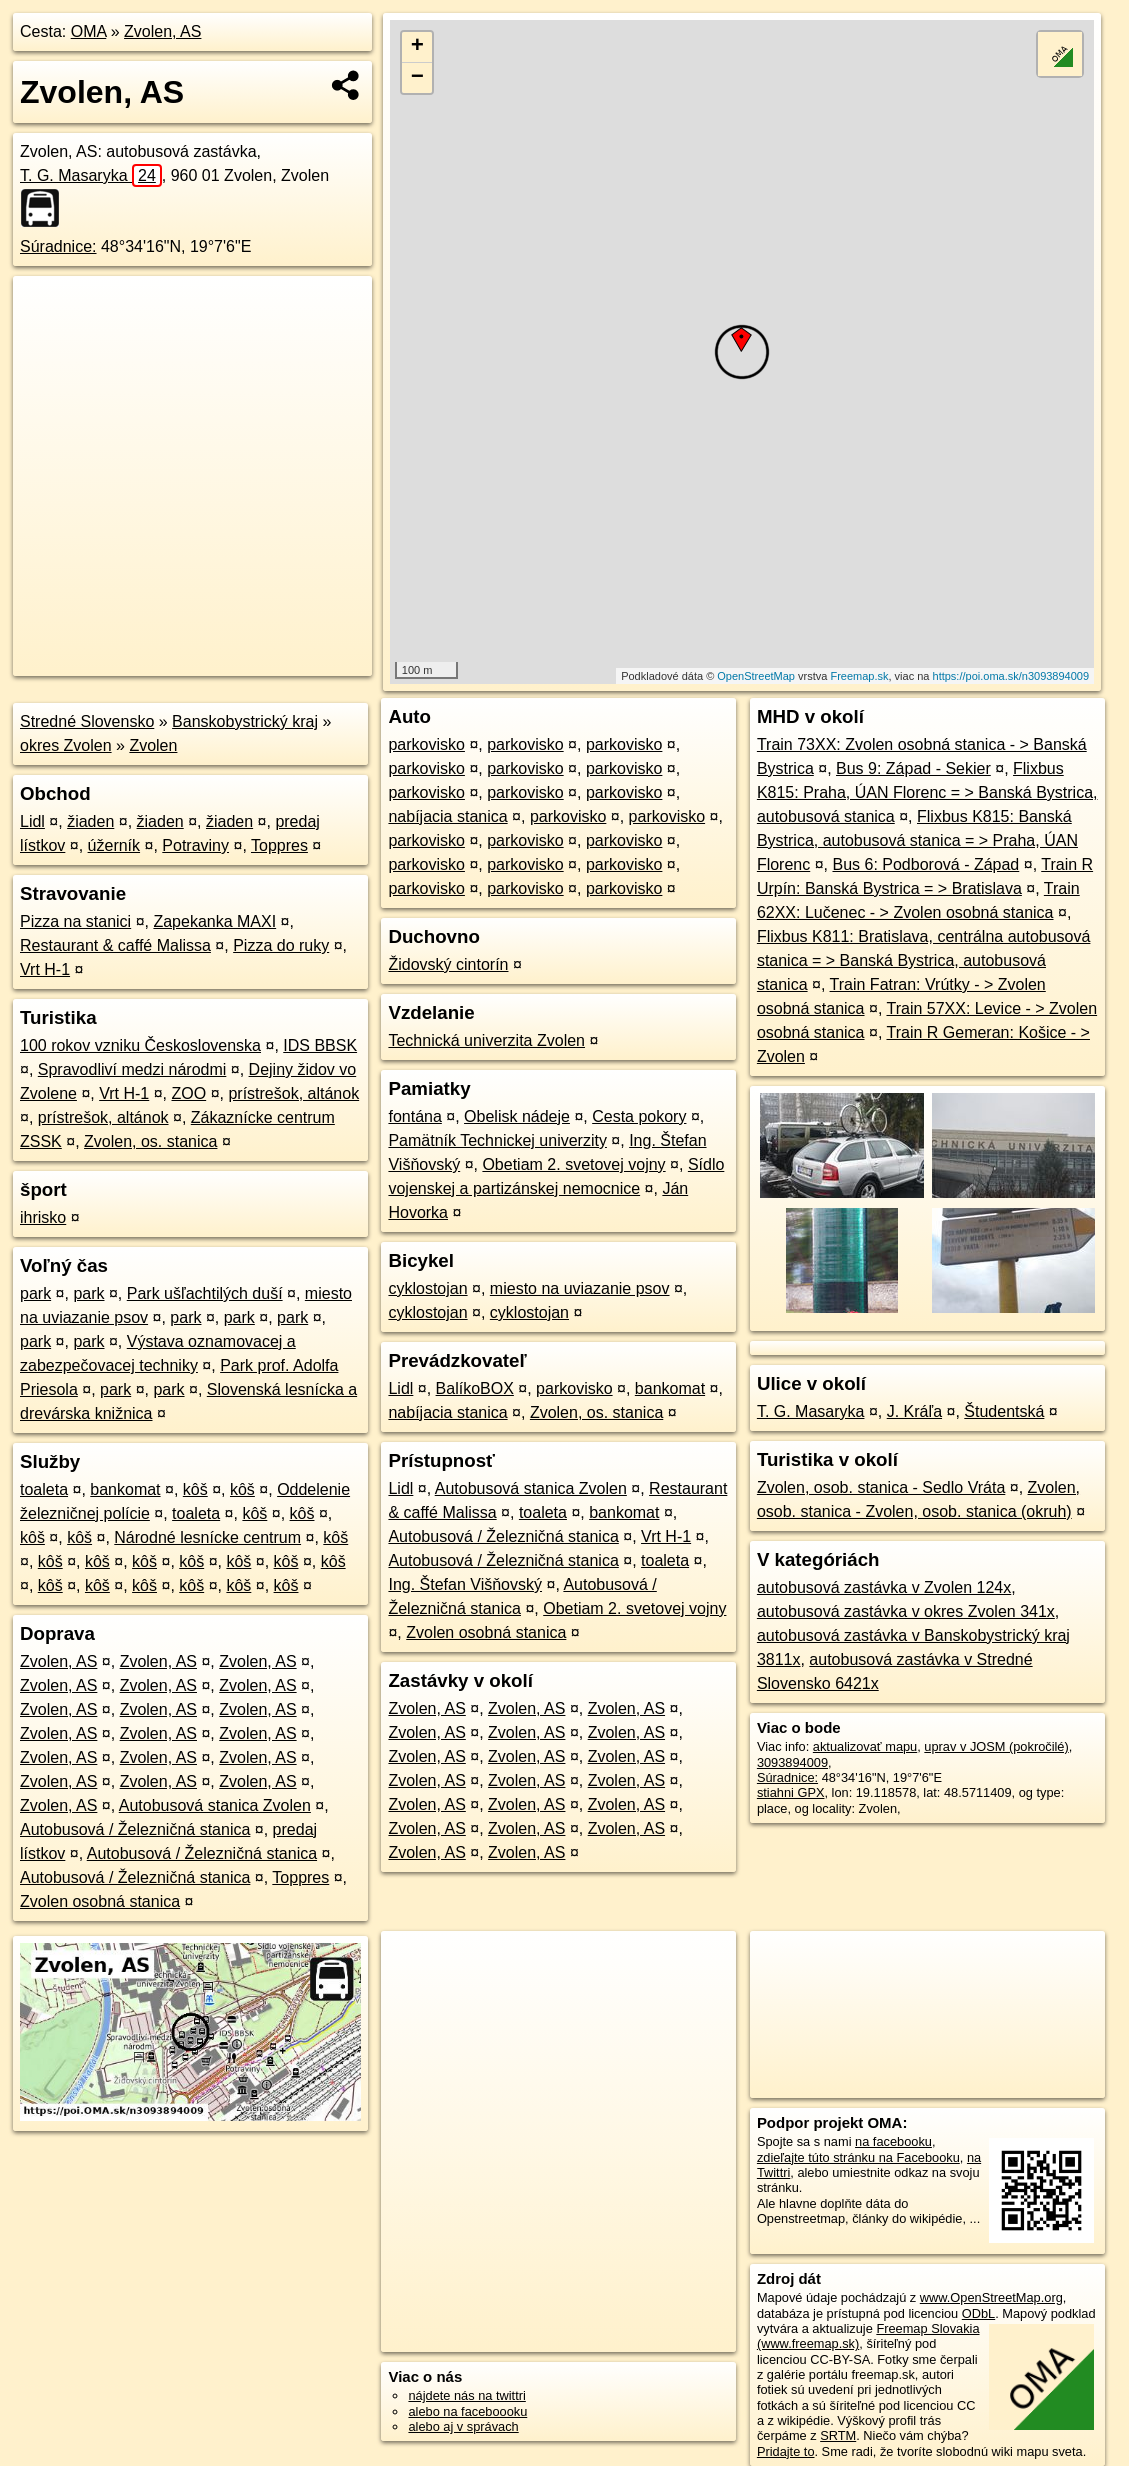  Describe the element at coordinates (756, 676) in the screenshot. I see `OpenStreetMap` at that location.